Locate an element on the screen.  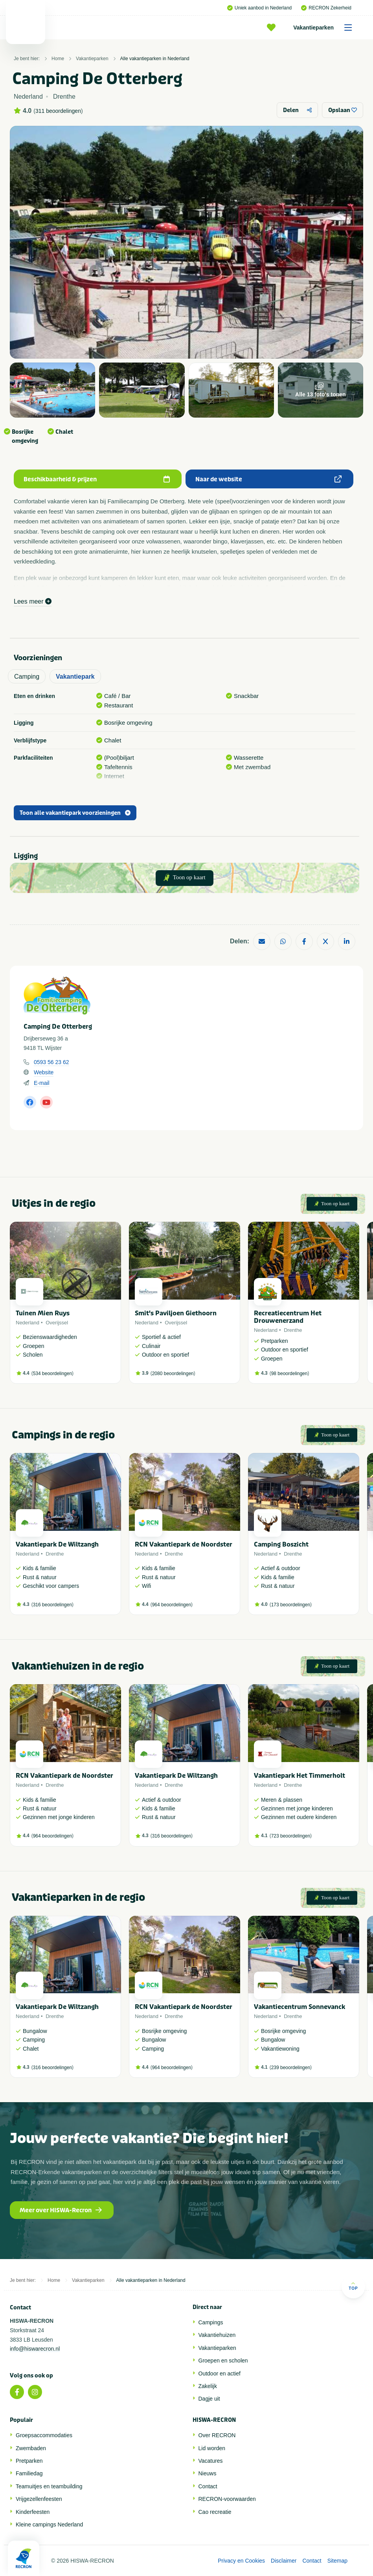
723 beoordelingen is located at coordinates (290, 1836).